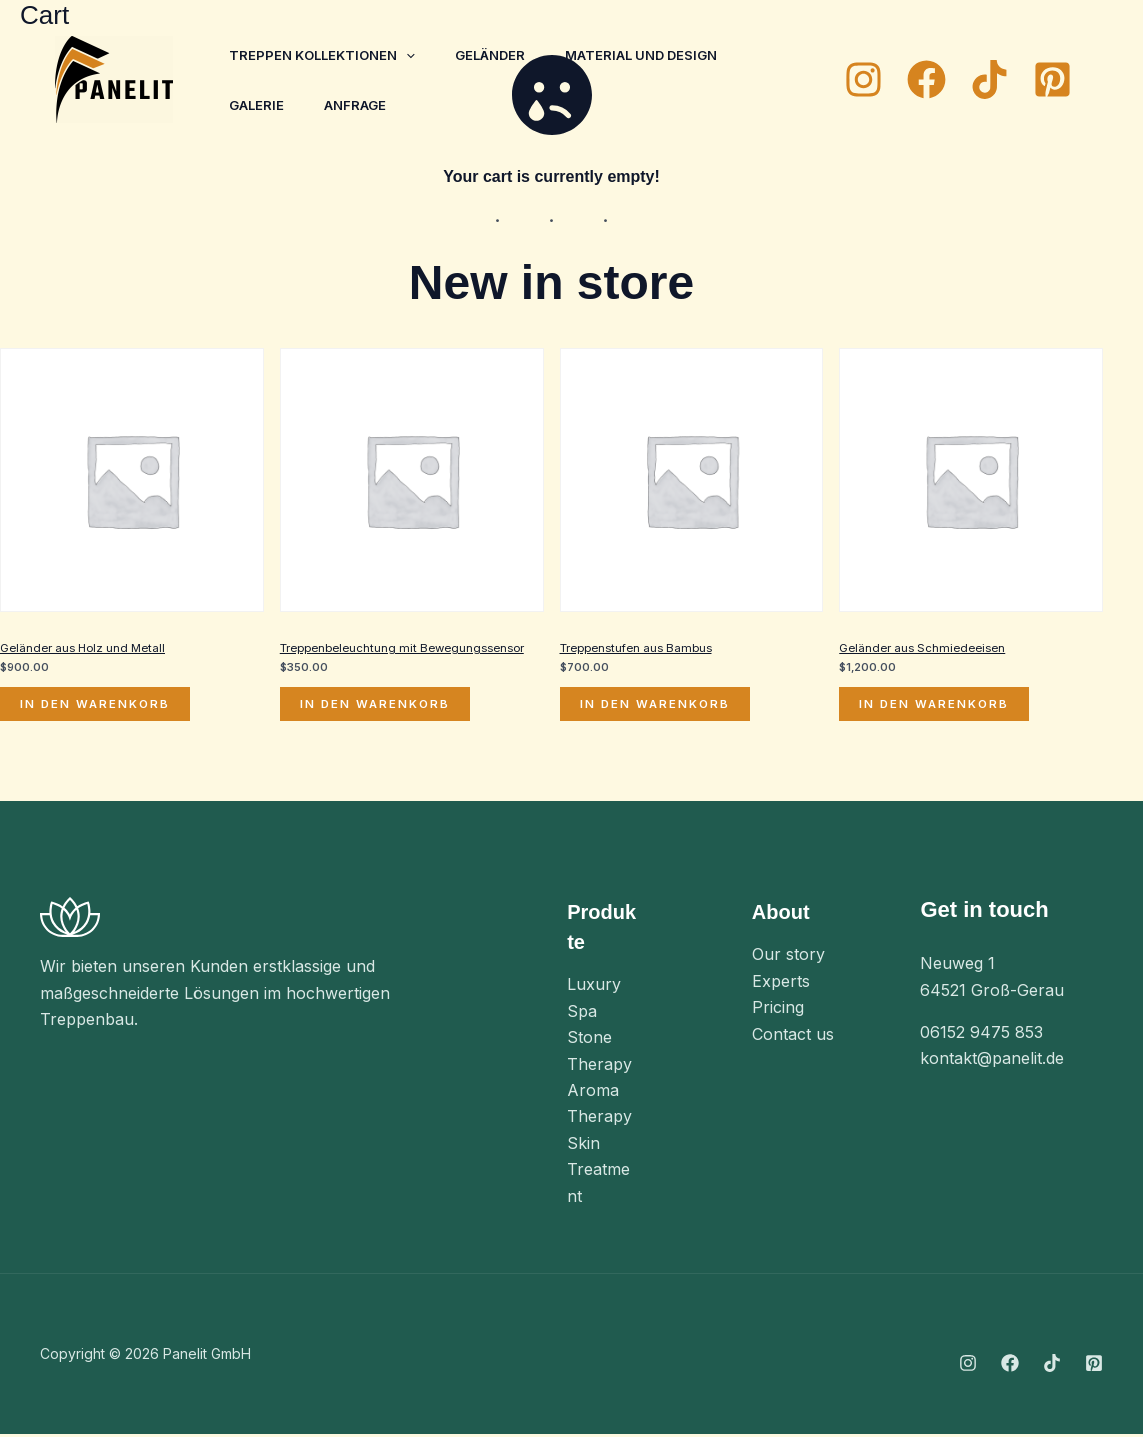  What do you see at coordinates (326, 55) in the screenshot?
I see `Treppen Kollektionen` at bounding box center [326, 55].